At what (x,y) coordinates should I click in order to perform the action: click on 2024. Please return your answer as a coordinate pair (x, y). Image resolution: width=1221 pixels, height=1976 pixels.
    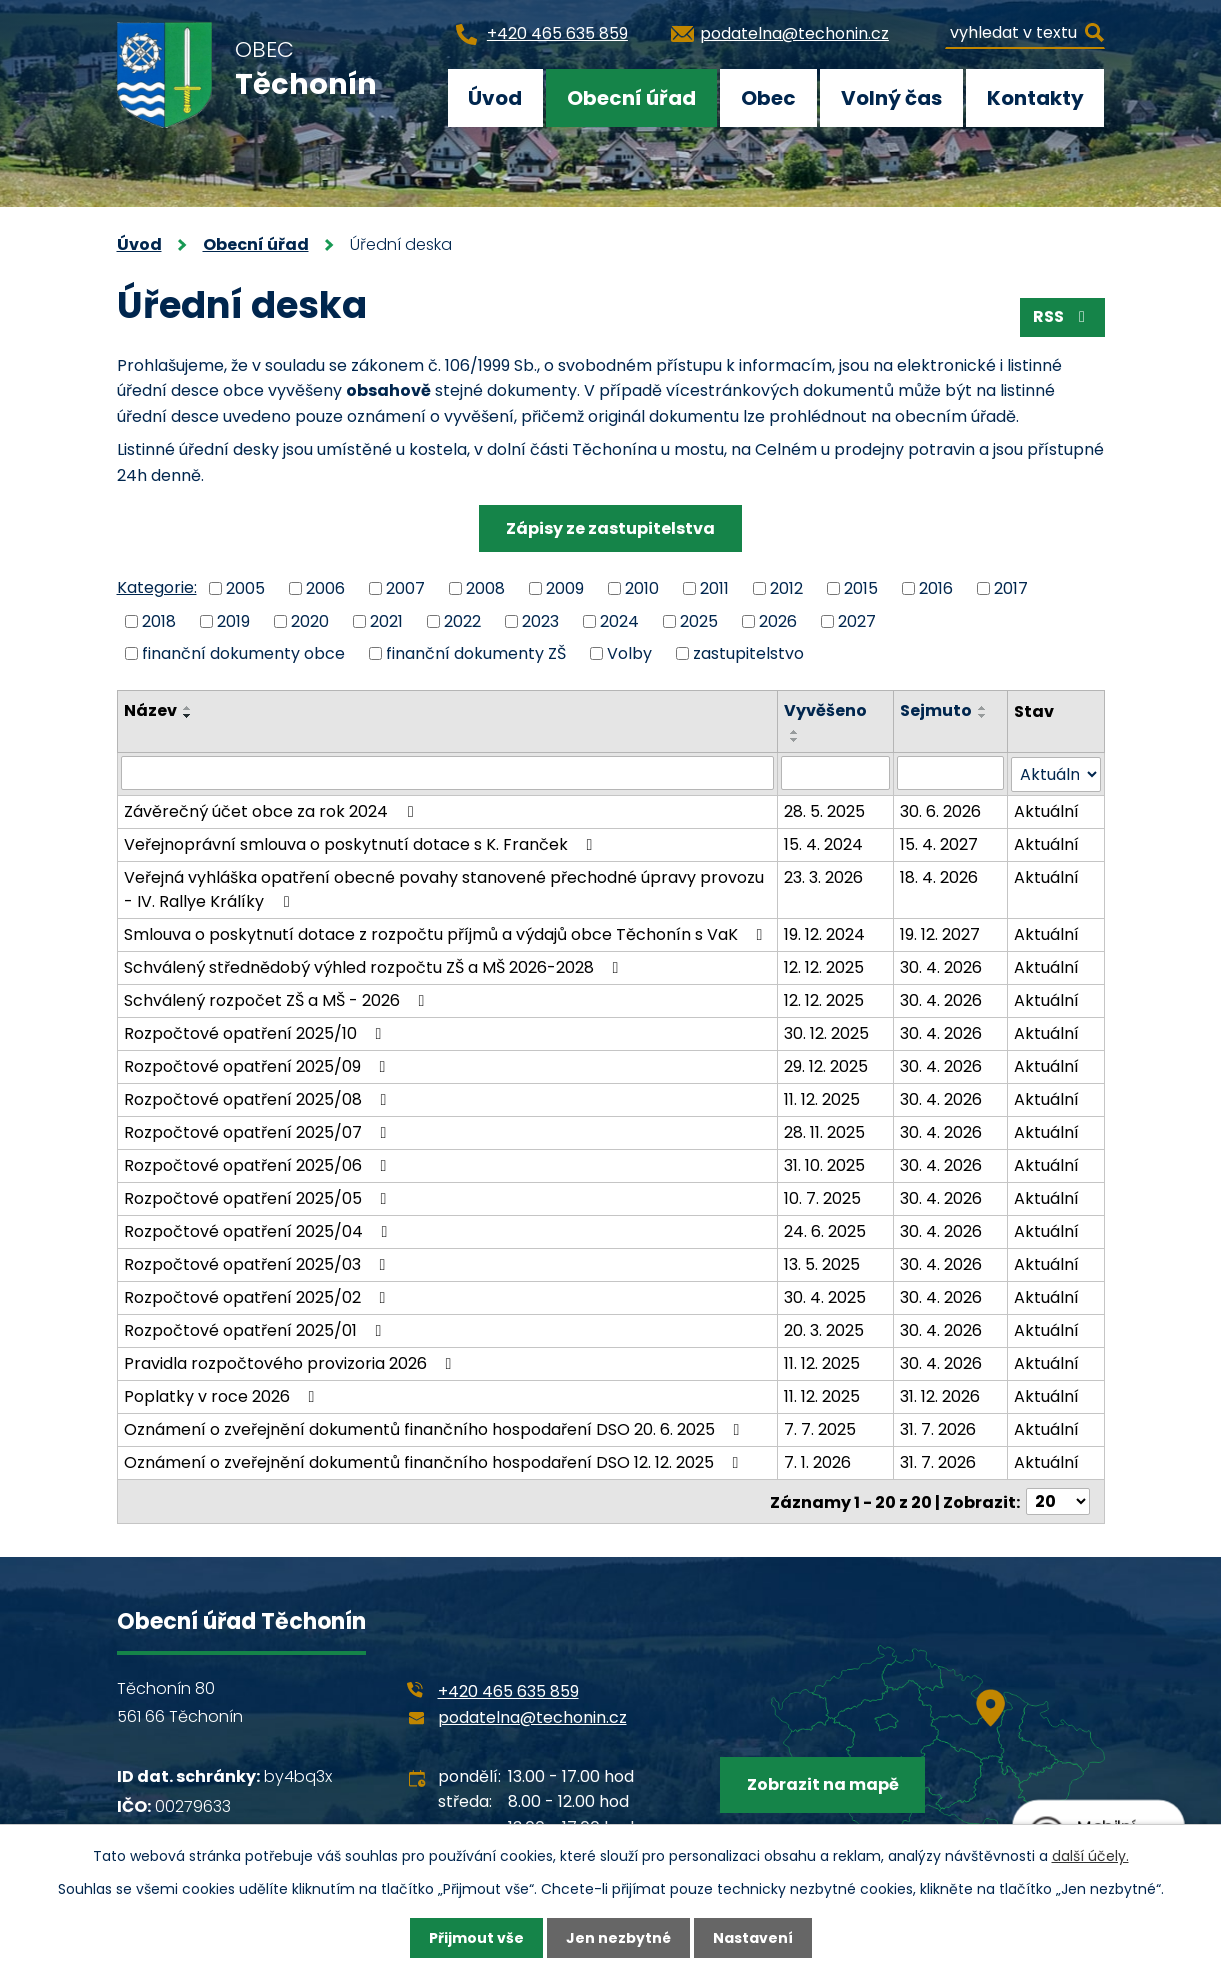
    Looking at the image, I should click on (619, 620).